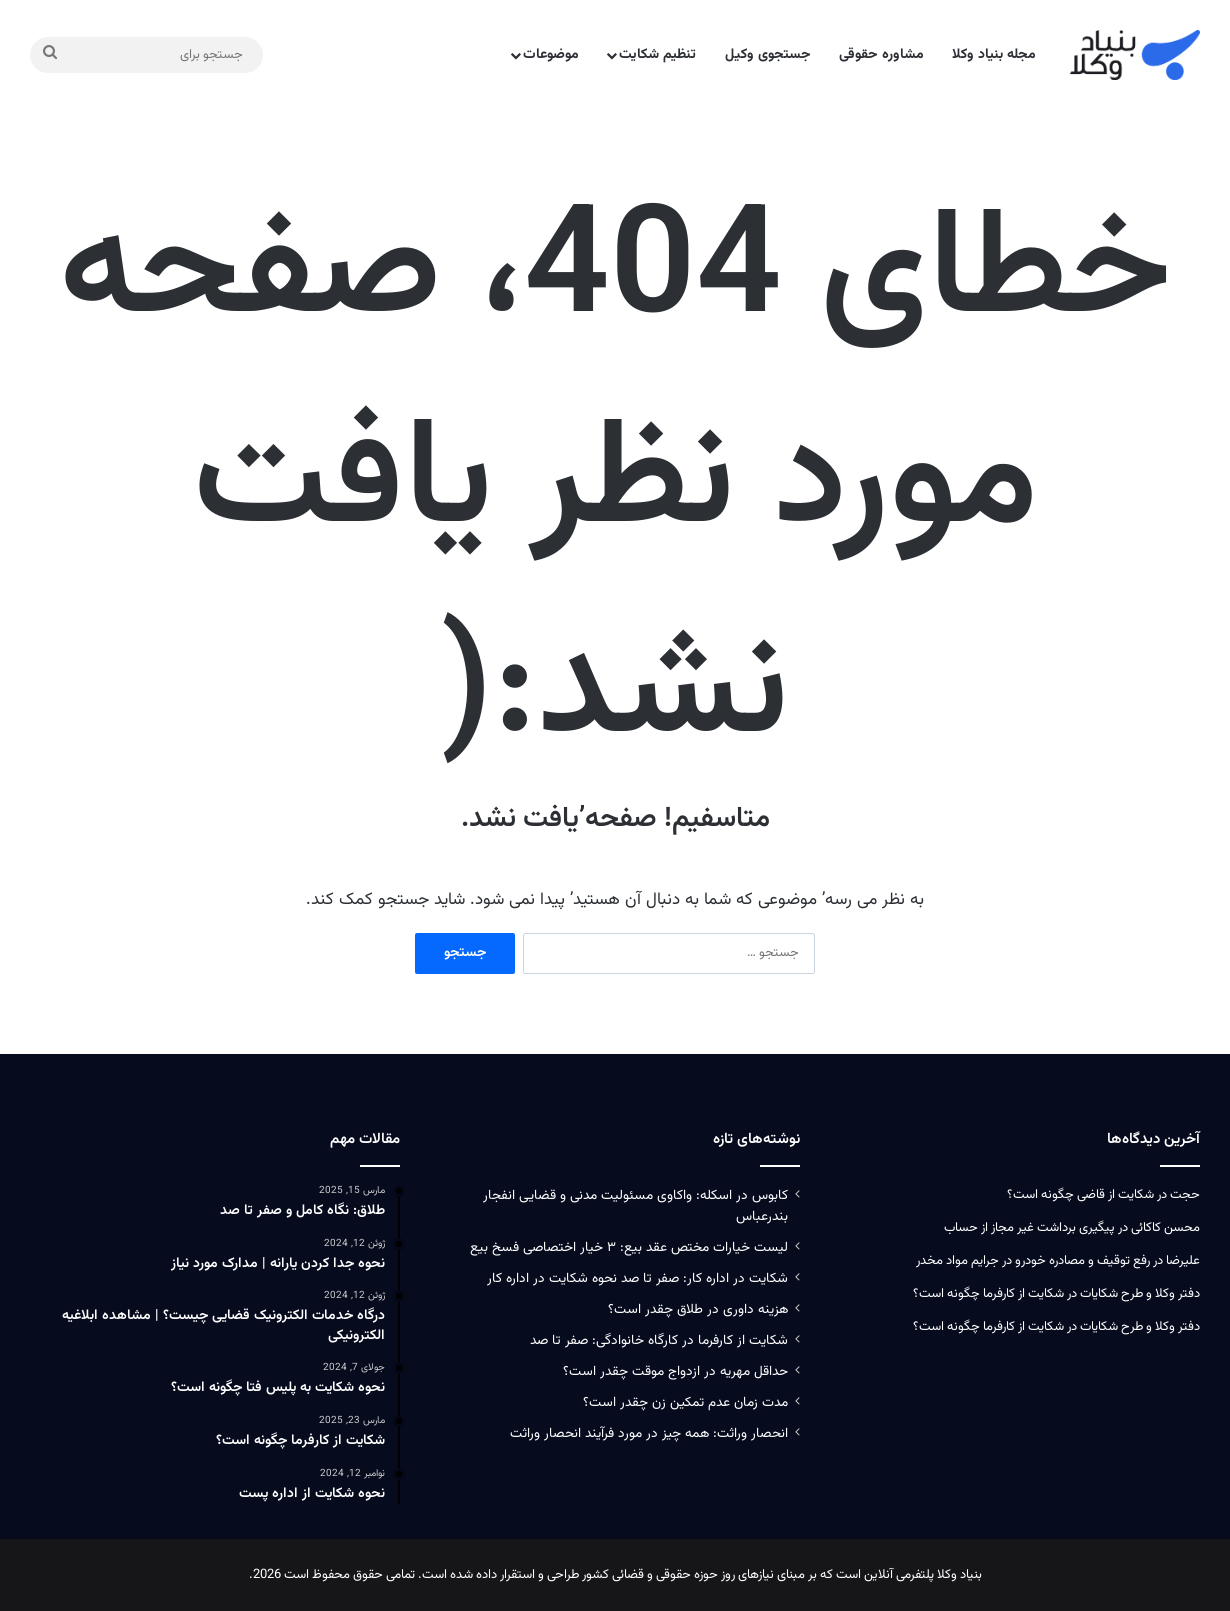 This screenshot has height=1611, width=1230. What do you see at coordinates (988, 1294) in the screenshot?
I see `شکایت از کارفرما چگونه است؟` at bounding box center [988, 1294].